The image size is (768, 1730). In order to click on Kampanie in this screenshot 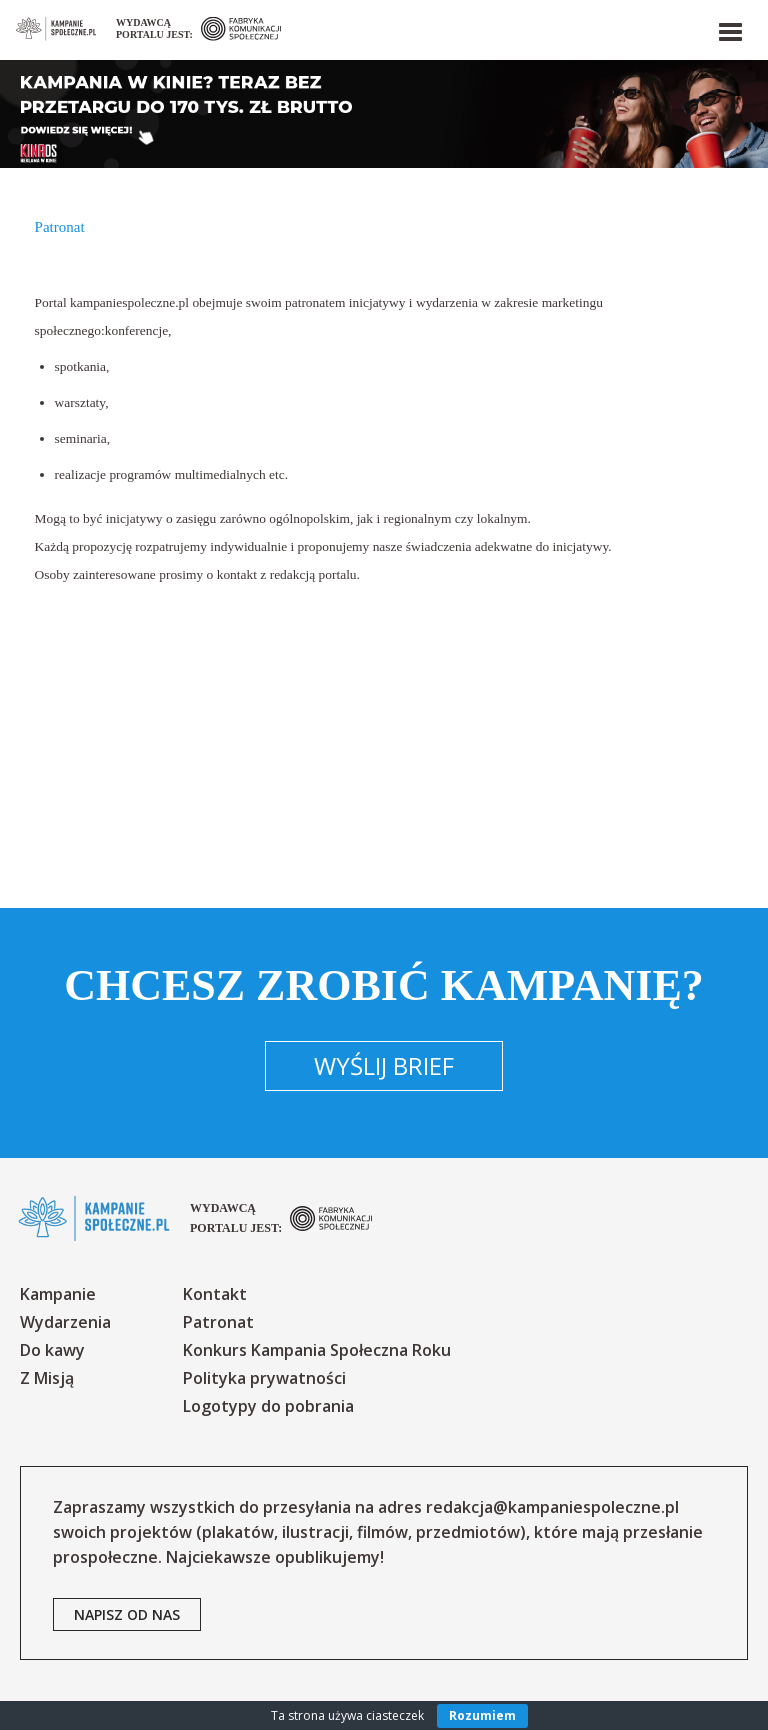, I will do `click(58, 1294)`.